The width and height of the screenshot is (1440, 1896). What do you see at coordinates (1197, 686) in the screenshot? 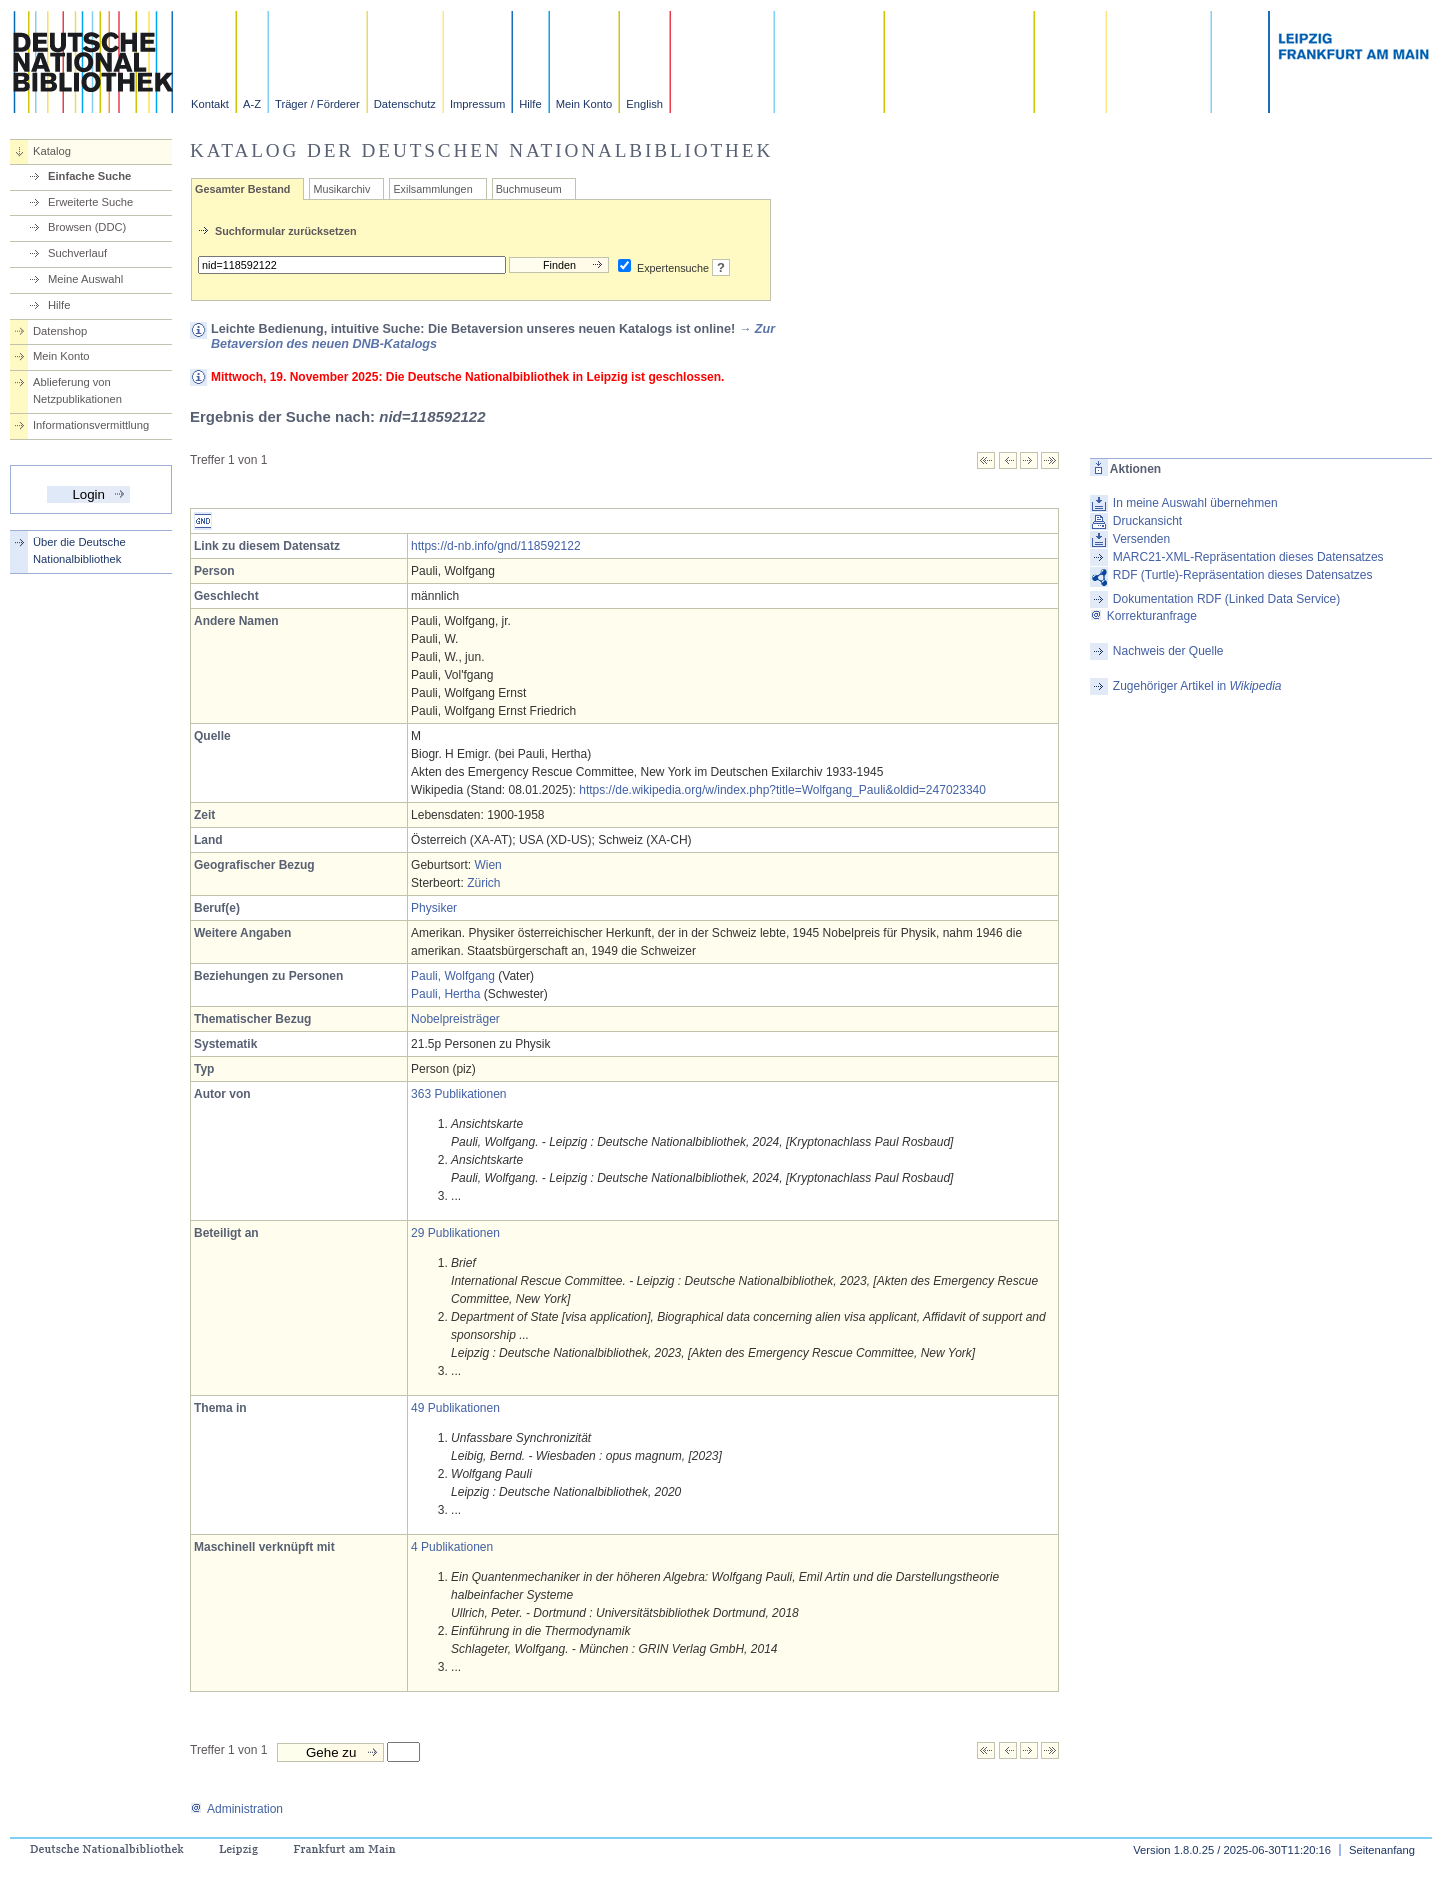
I see `Zugehöriger Artikel in` at bounding box center [1197, 686].